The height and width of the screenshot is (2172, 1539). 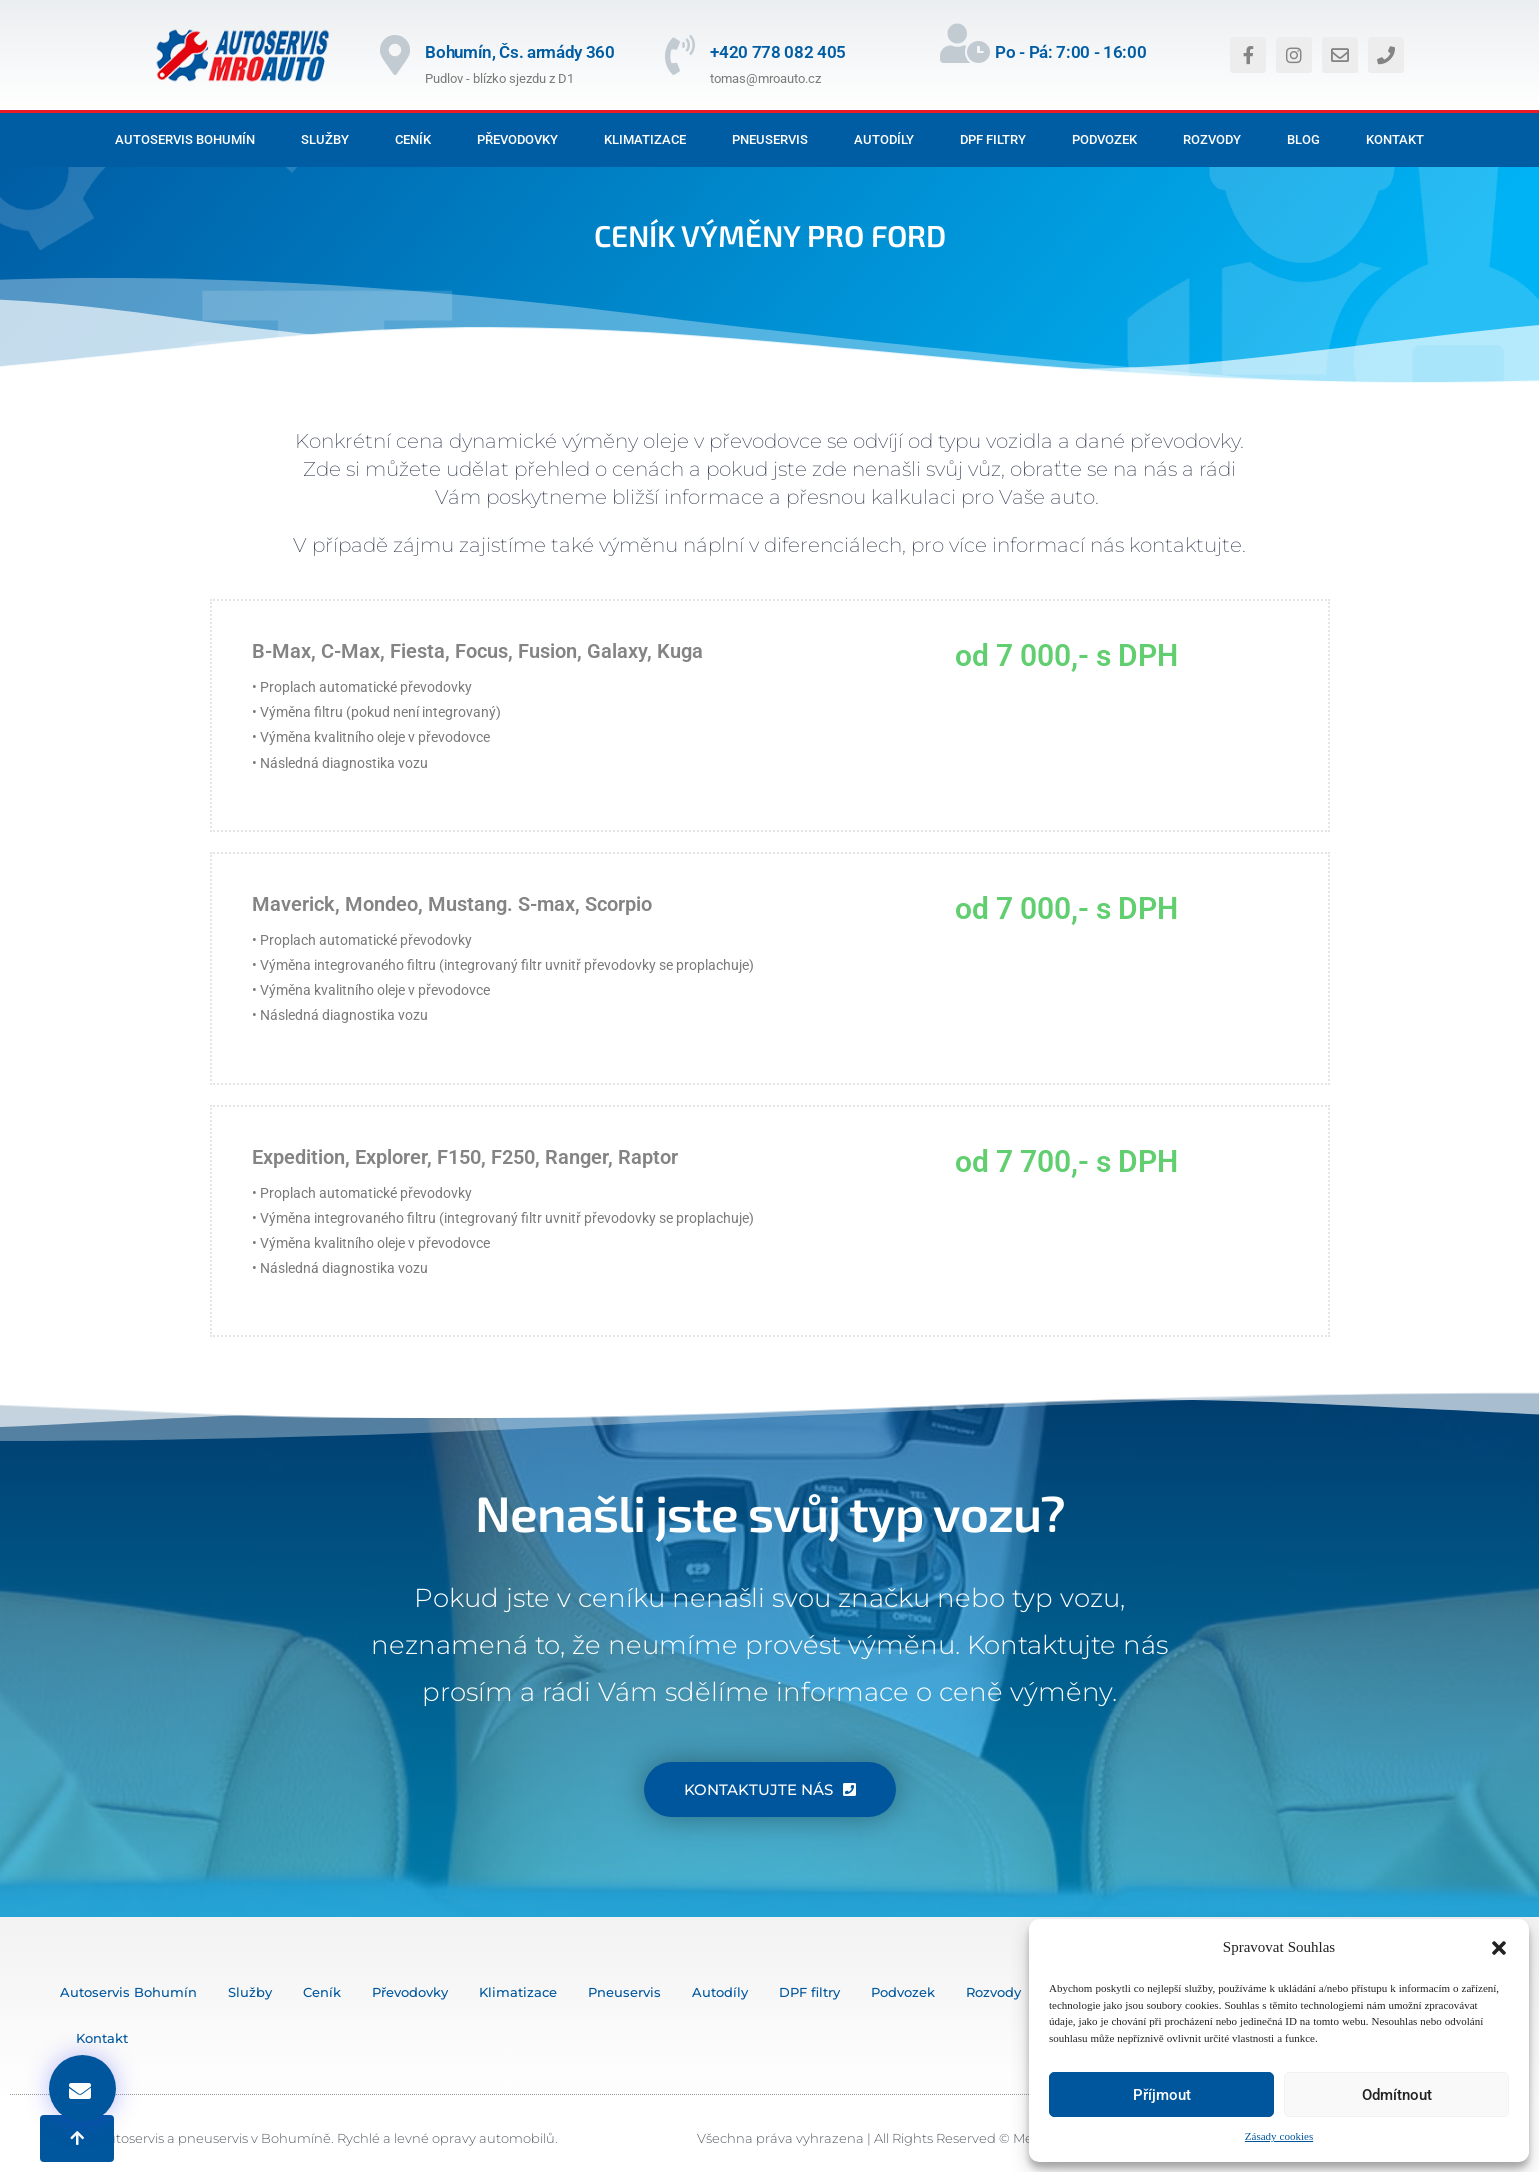 What do you see at coordinates (1499, 1948) in the screenshot?
I see `[button]` at bounding box center [1499, 1948].